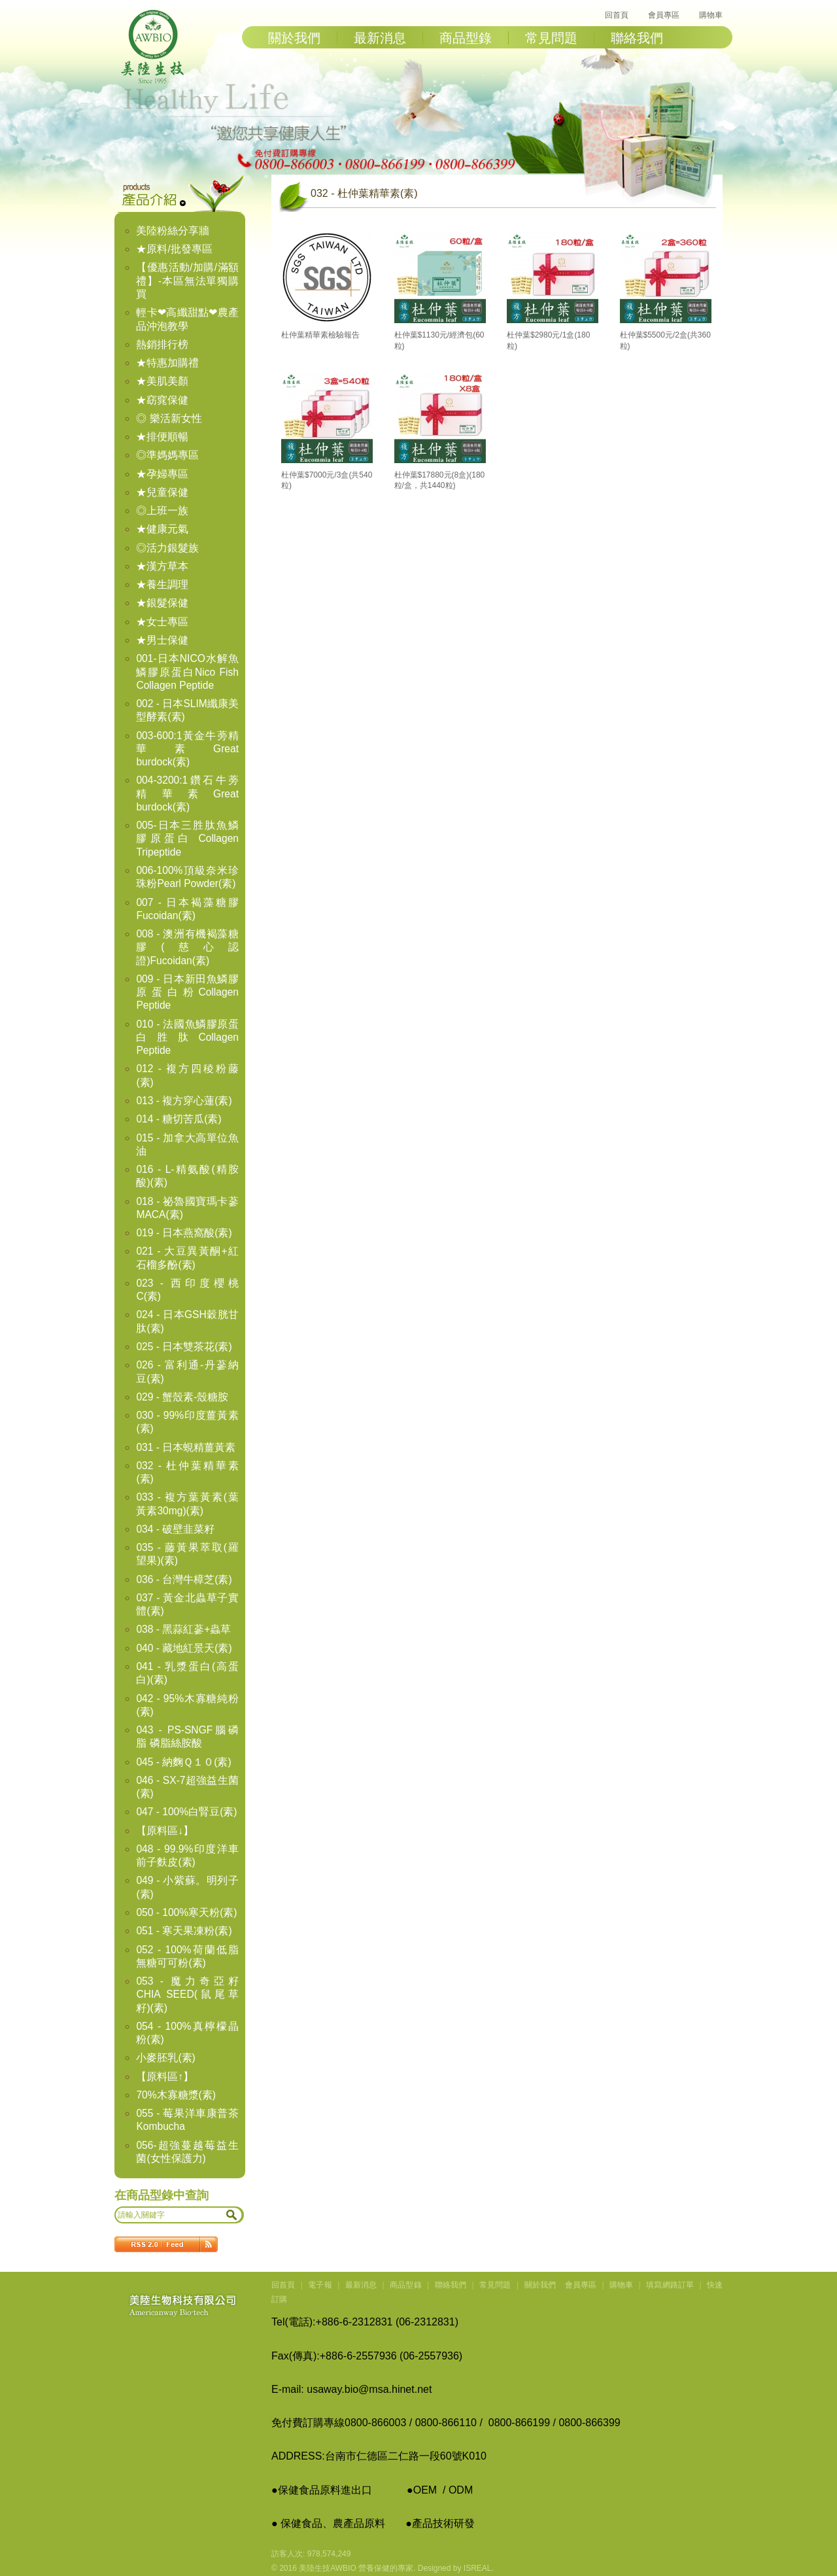  What do you see at coordinates (162, 510) in the screenshot?
I see `◎上班一族` at bounding box center [162, 510].